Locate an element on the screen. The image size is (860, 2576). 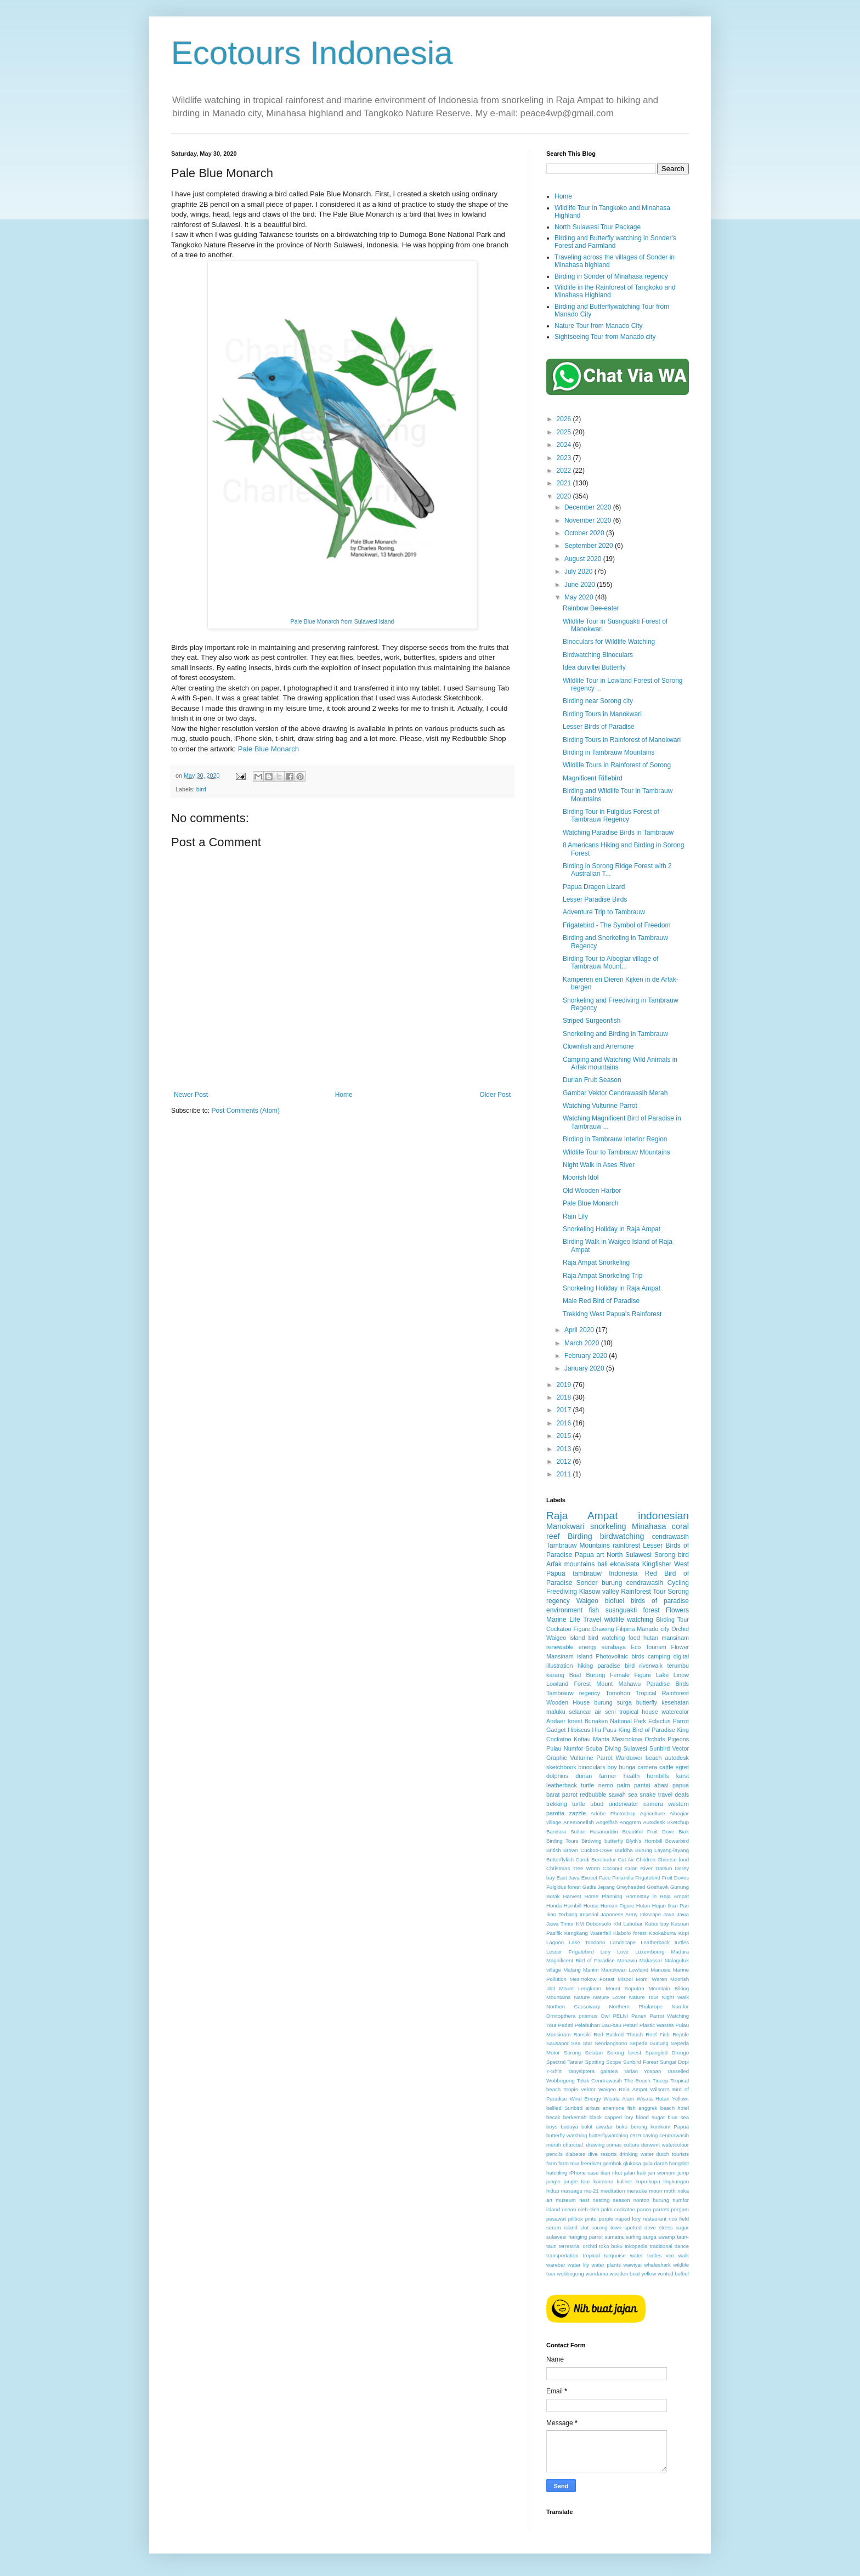
2020 is located at coordinates (565, 496).